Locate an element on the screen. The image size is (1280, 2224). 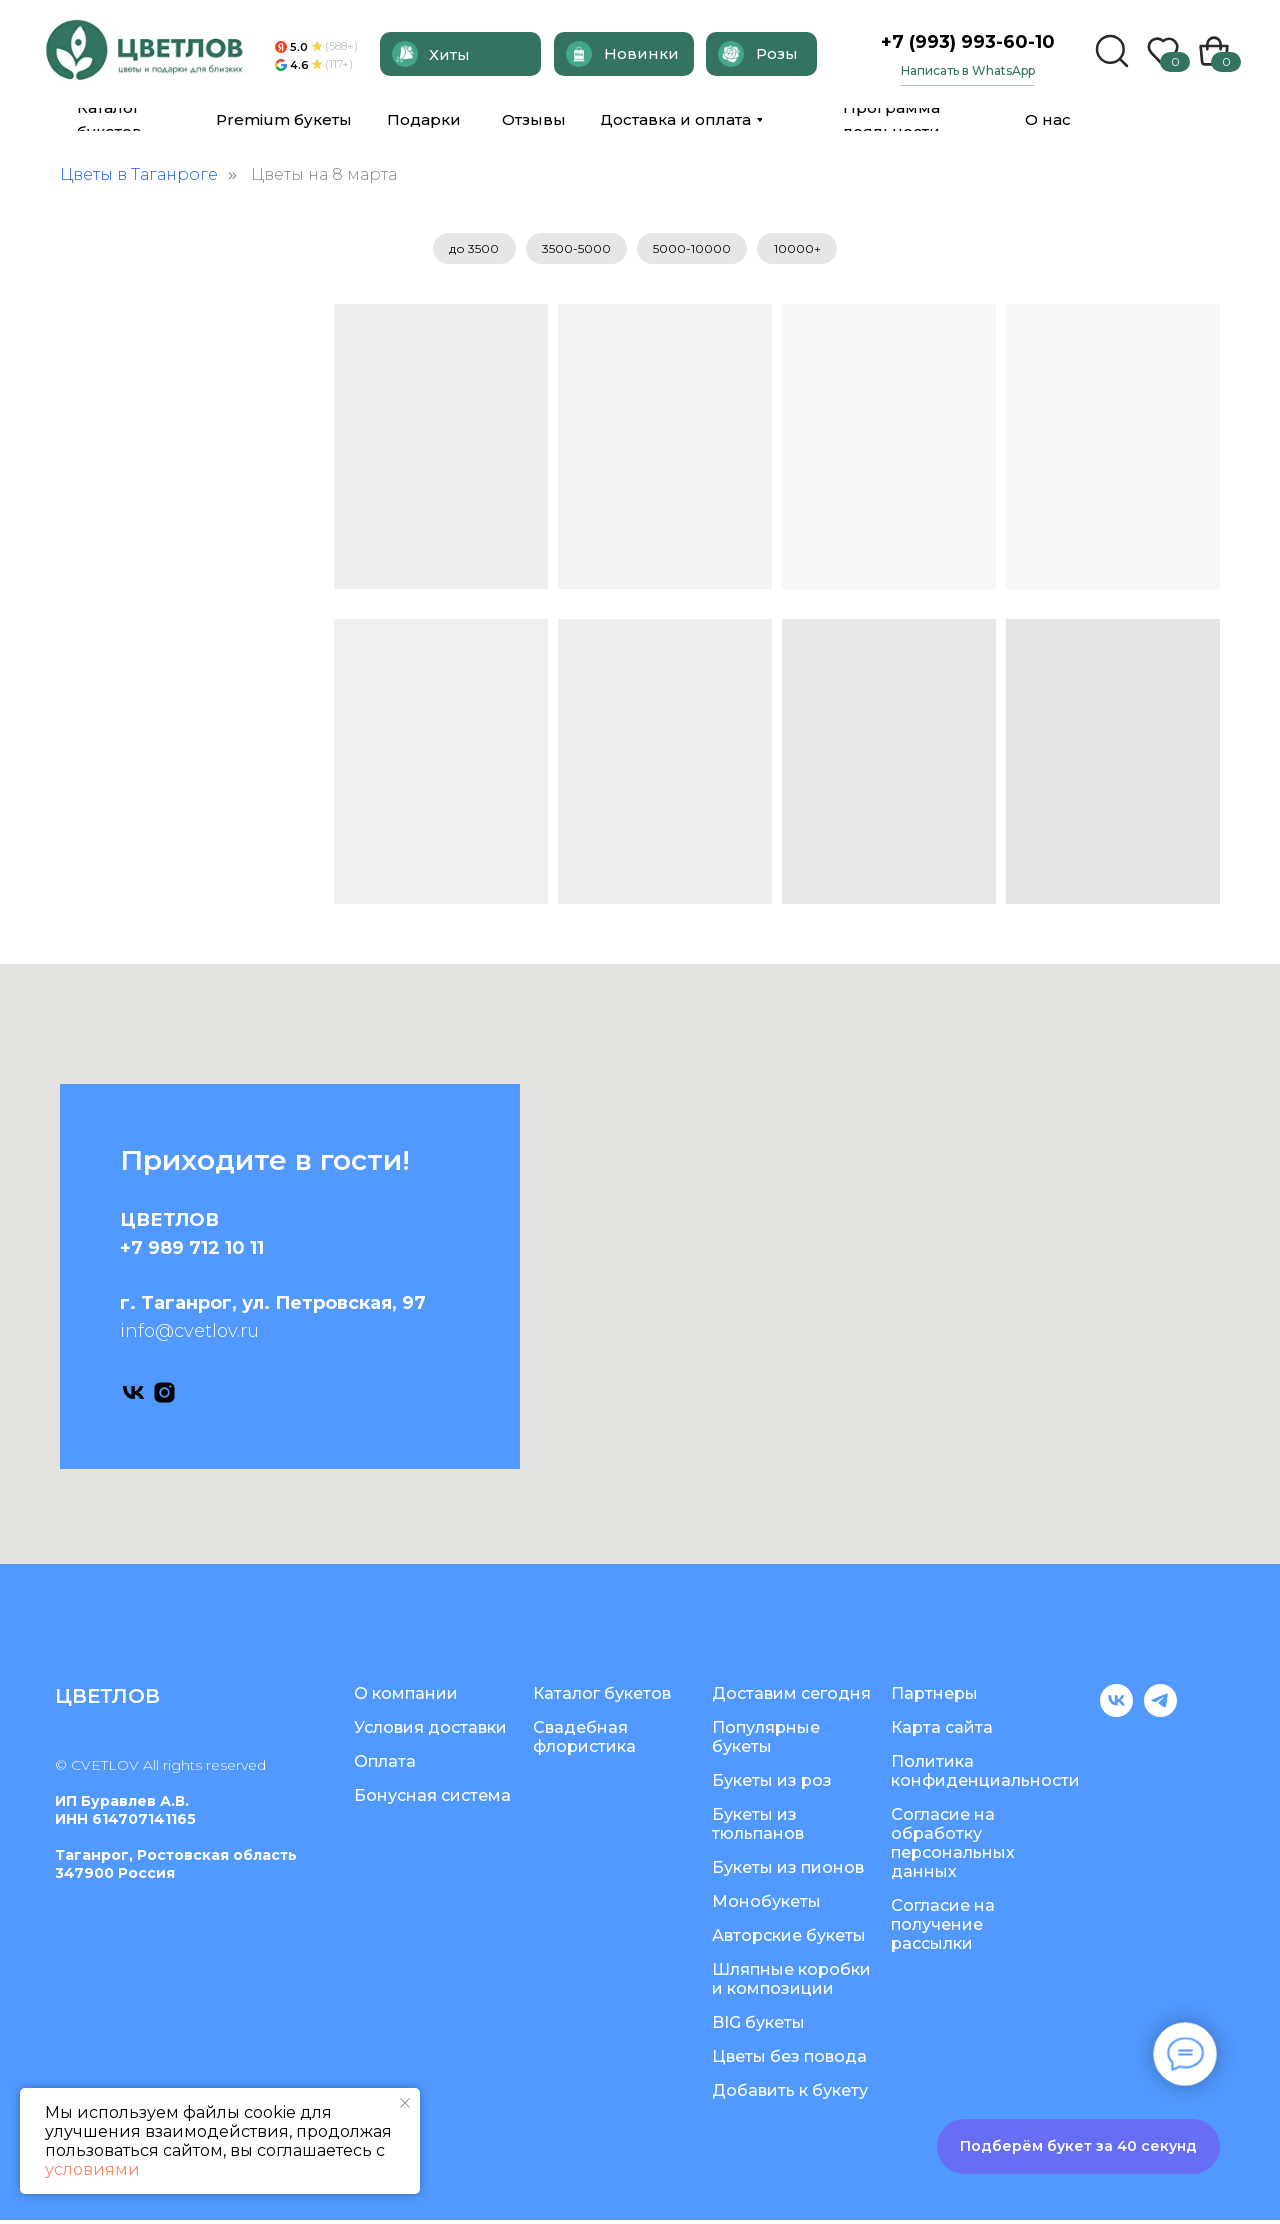
Оплата is located at coordinates (385, 1765).